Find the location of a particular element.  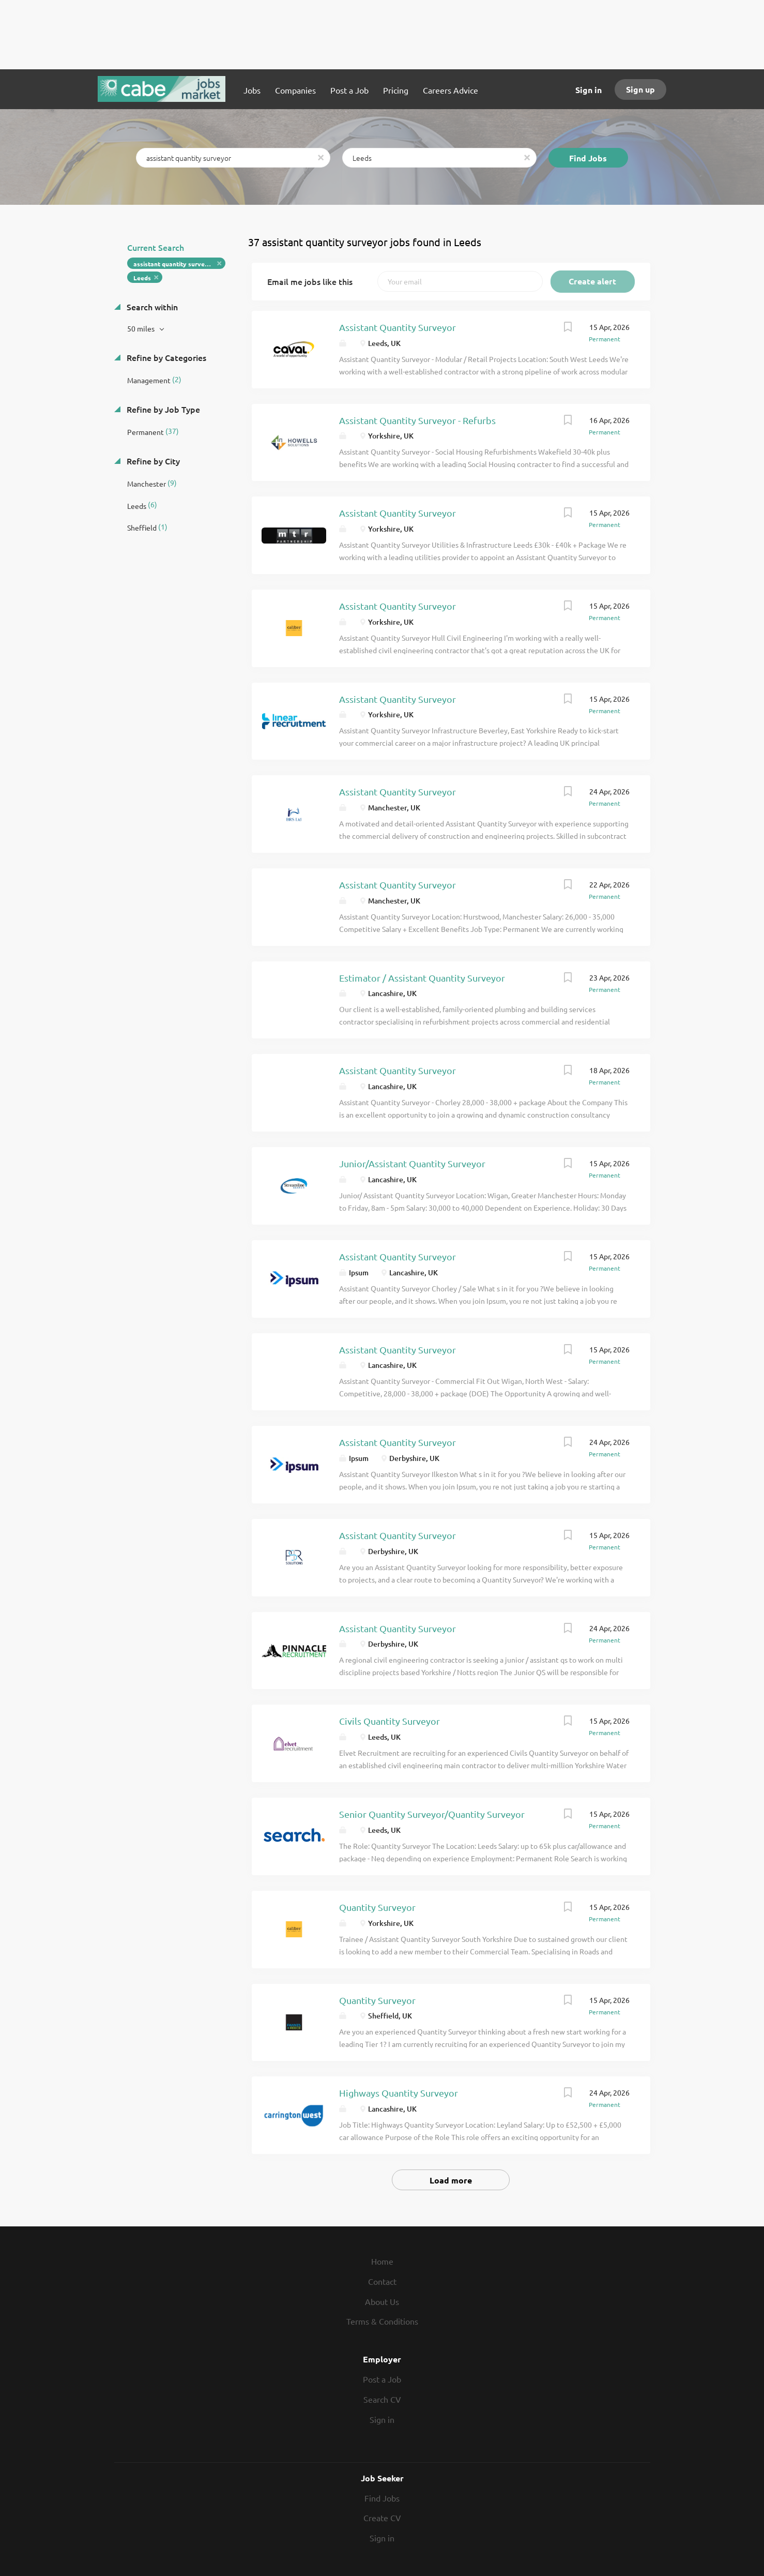

Assistant Quantity Surveyor - Refurbs is located at coordinates (417, 420).